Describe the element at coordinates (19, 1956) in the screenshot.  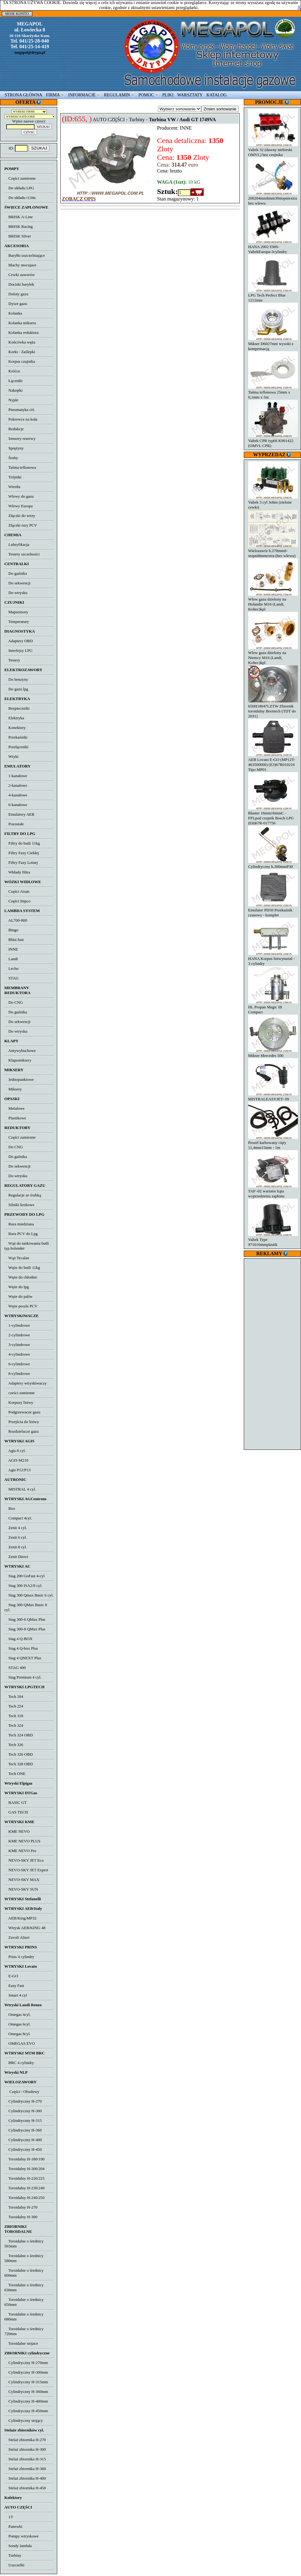
I see `Prins 4 cylindry` at that location.